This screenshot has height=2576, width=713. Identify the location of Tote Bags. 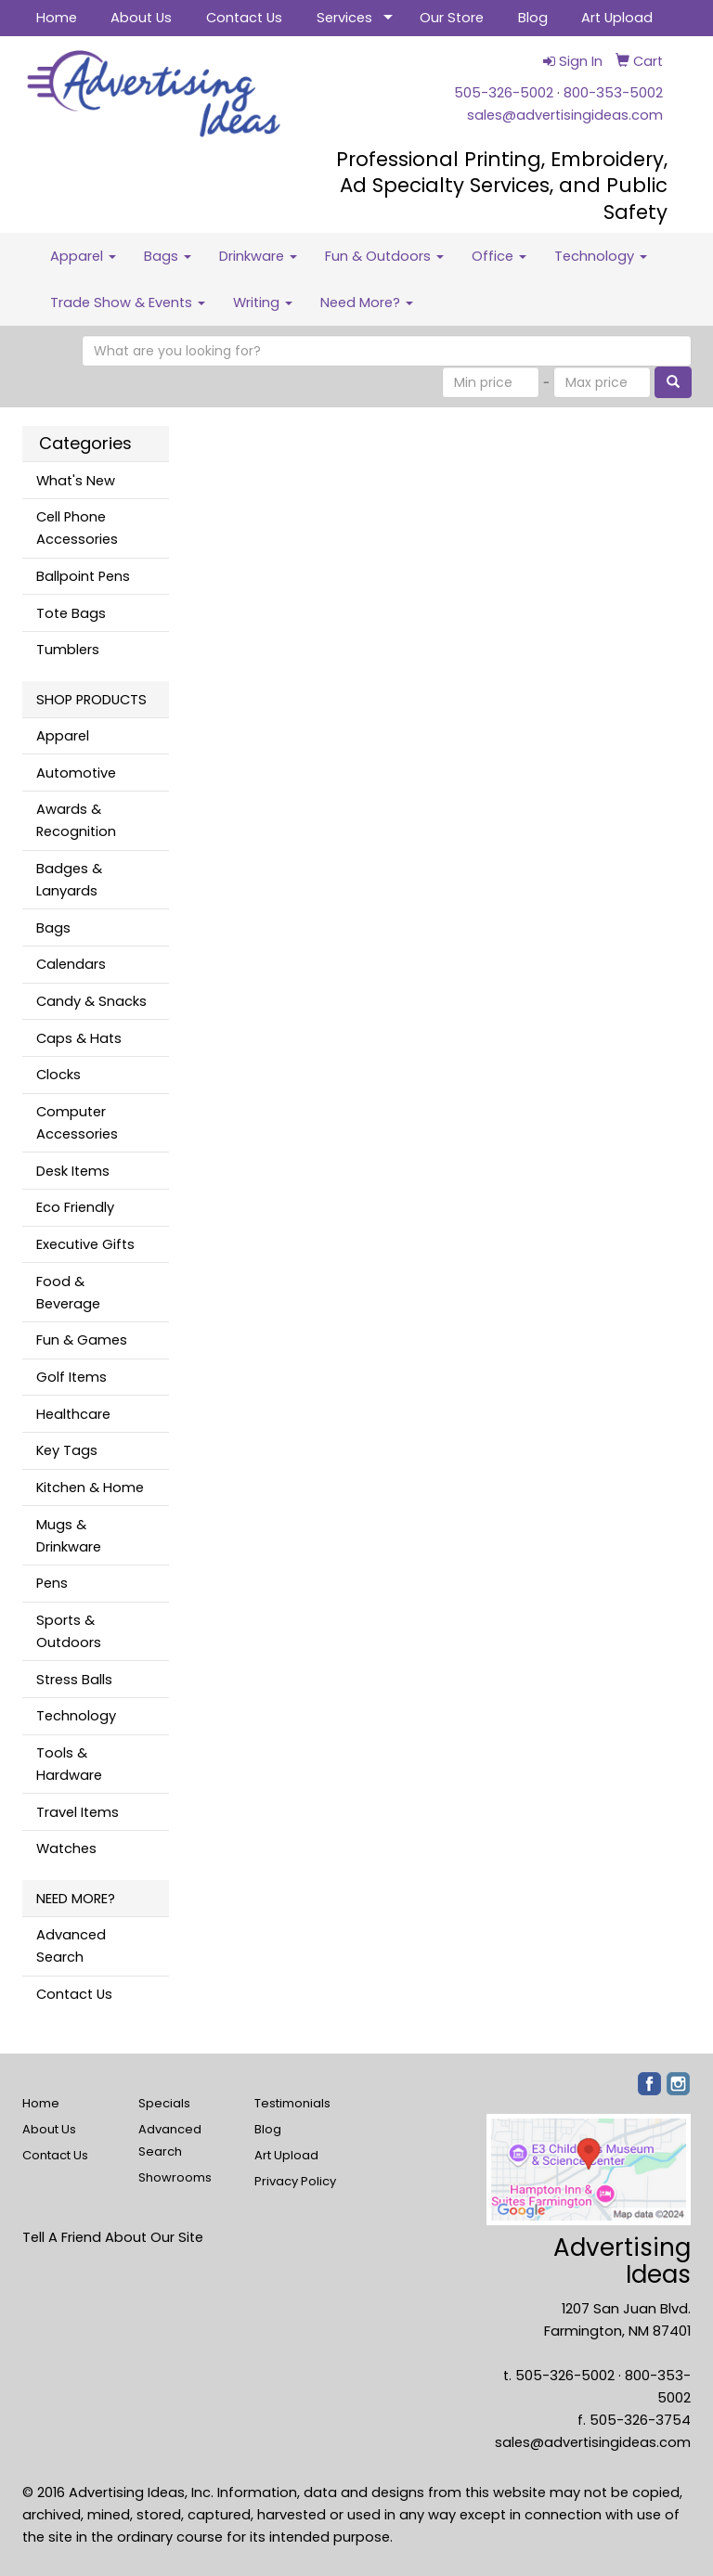
(71, 613).